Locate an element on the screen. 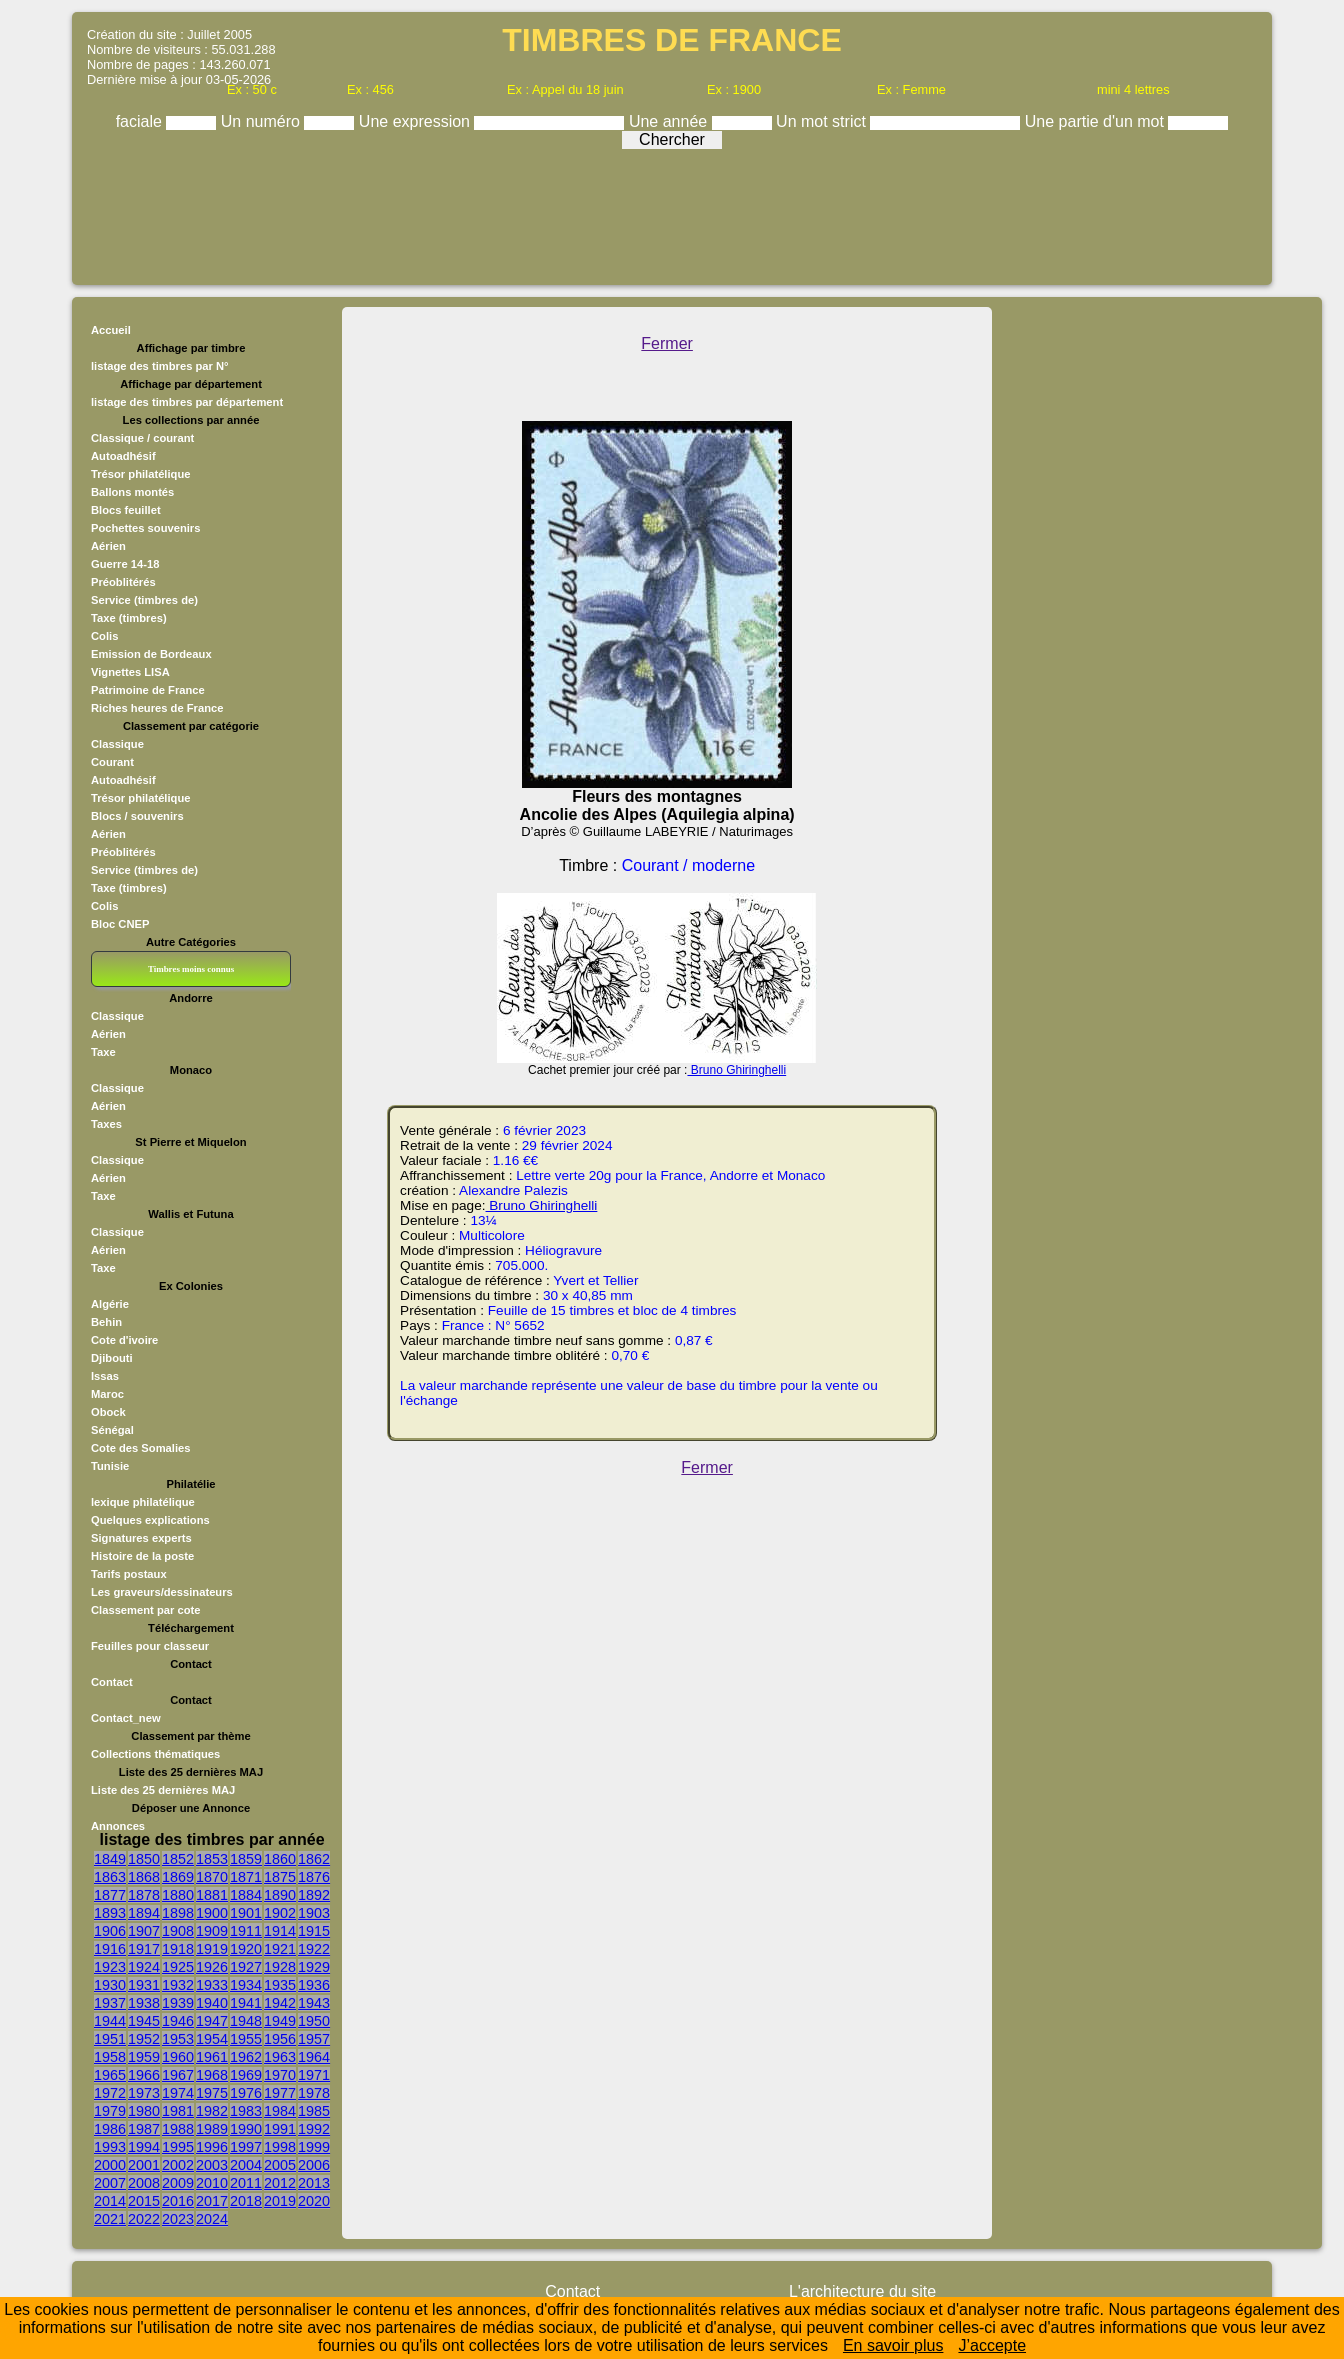  1953 is located at coordinates (178, 2039).